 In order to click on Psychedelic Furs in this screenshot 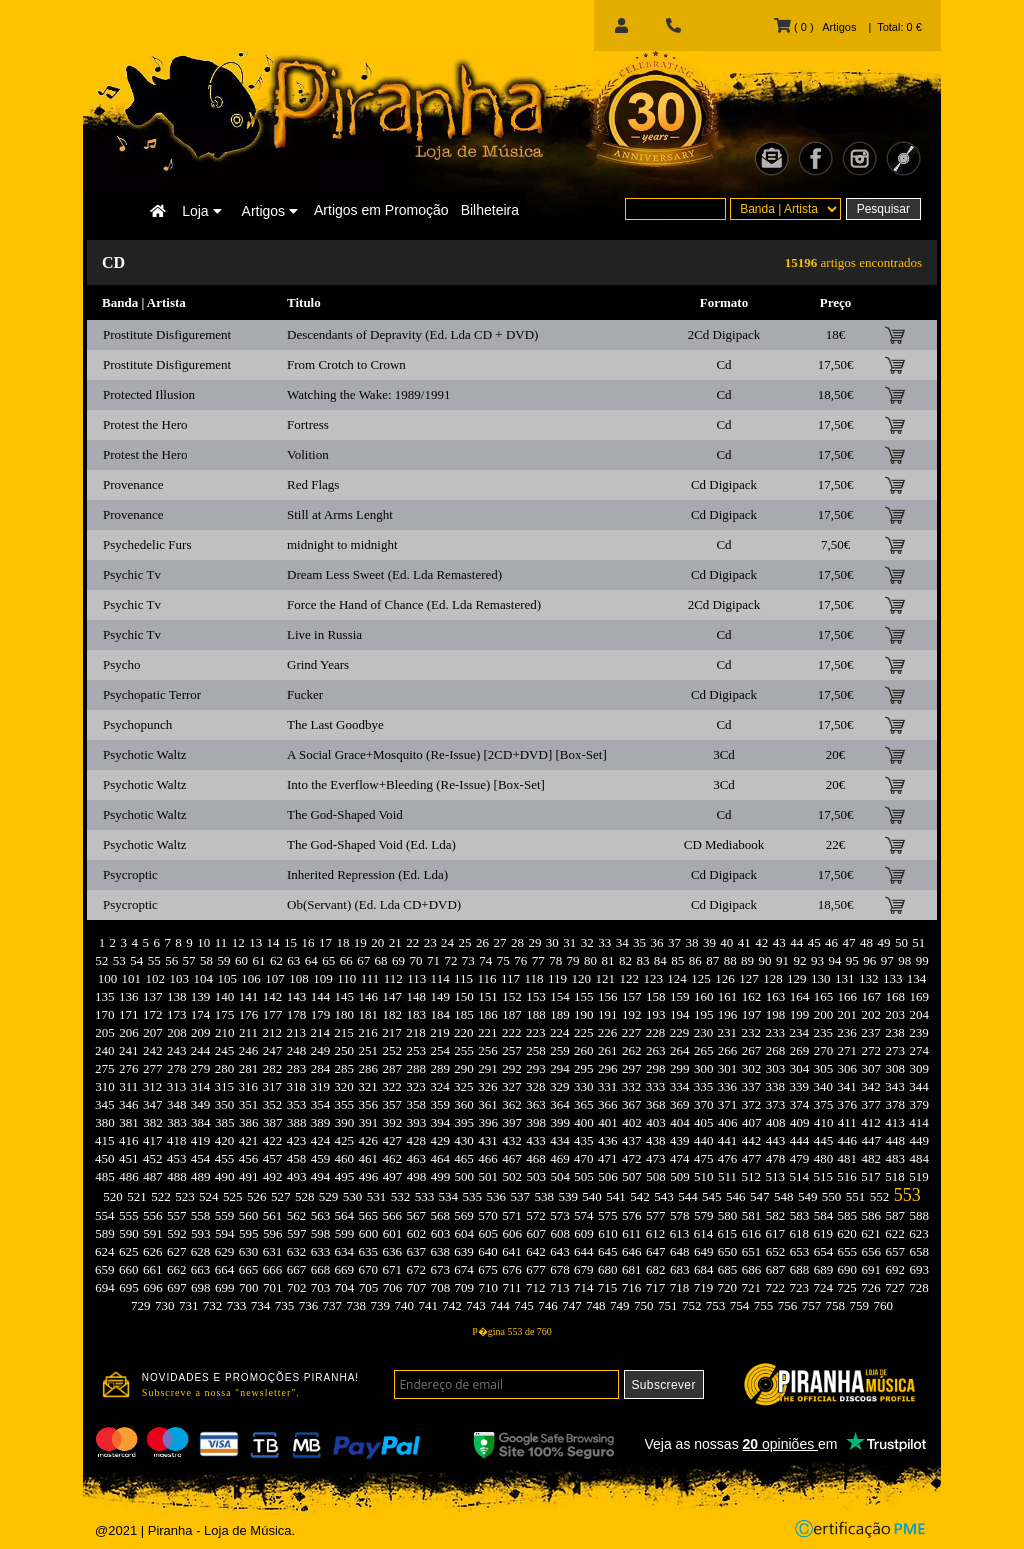, I will do `click(147, 544)`.